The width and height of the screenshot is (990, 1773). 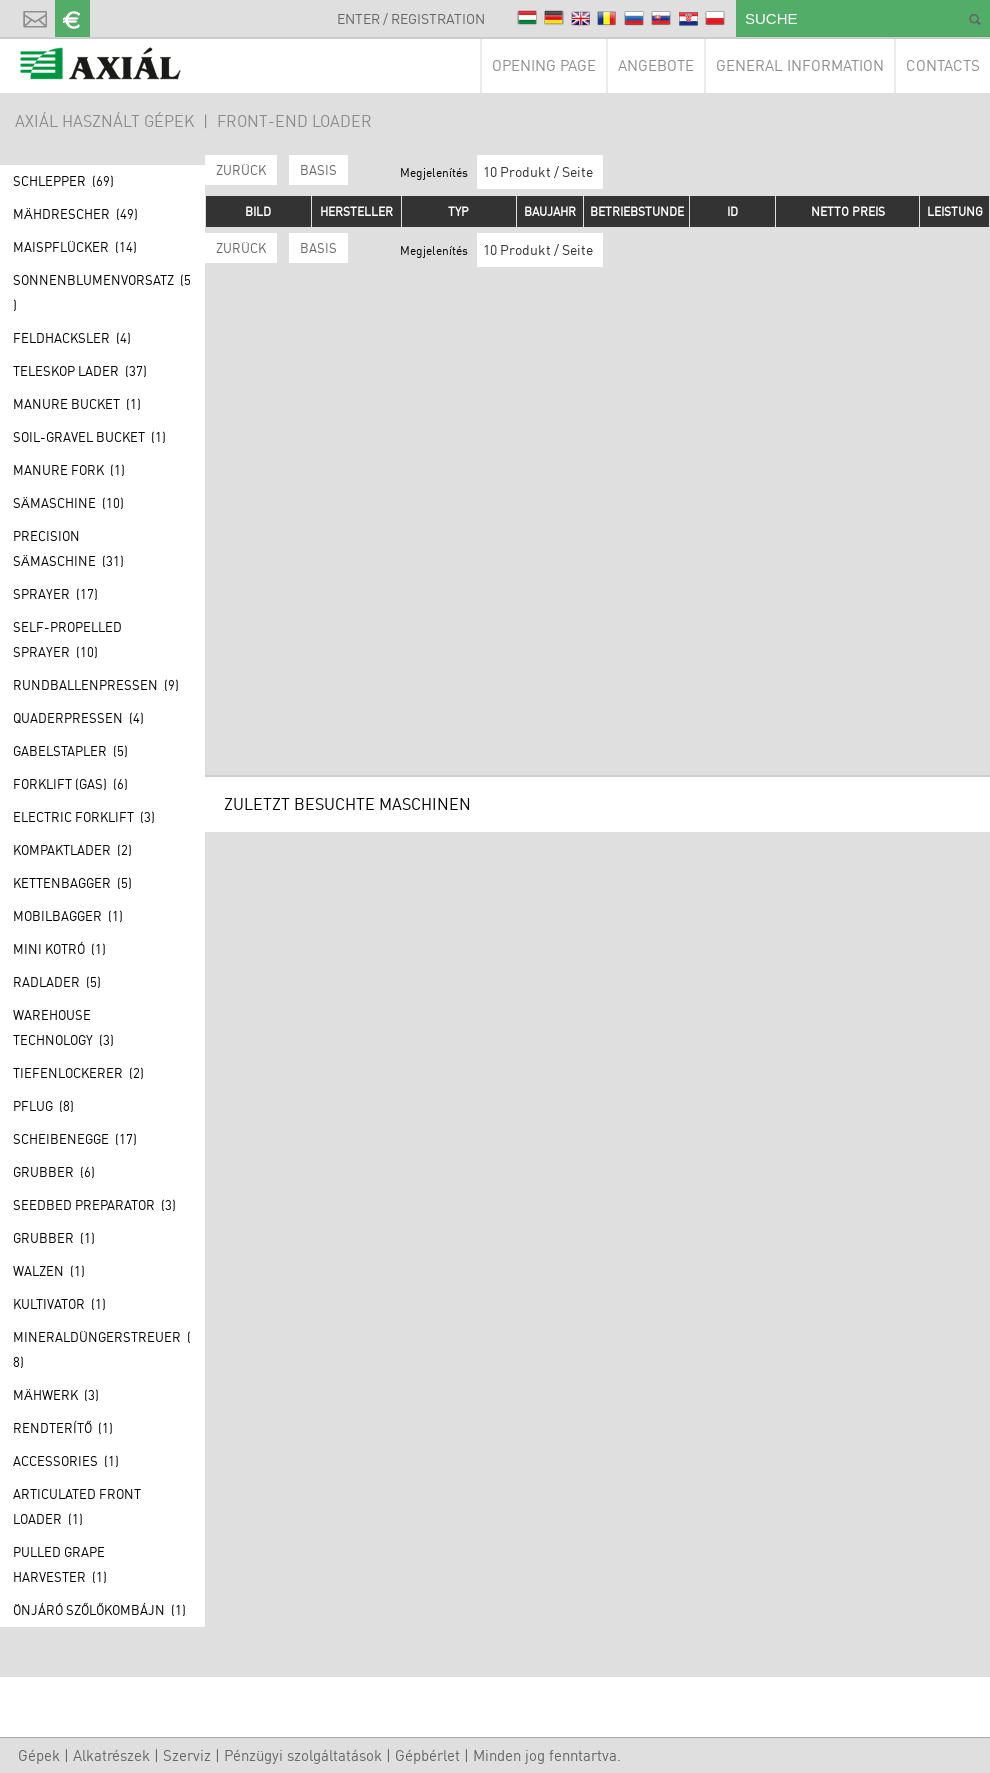 I want to click on Contacts, so click(x=943, y=65).